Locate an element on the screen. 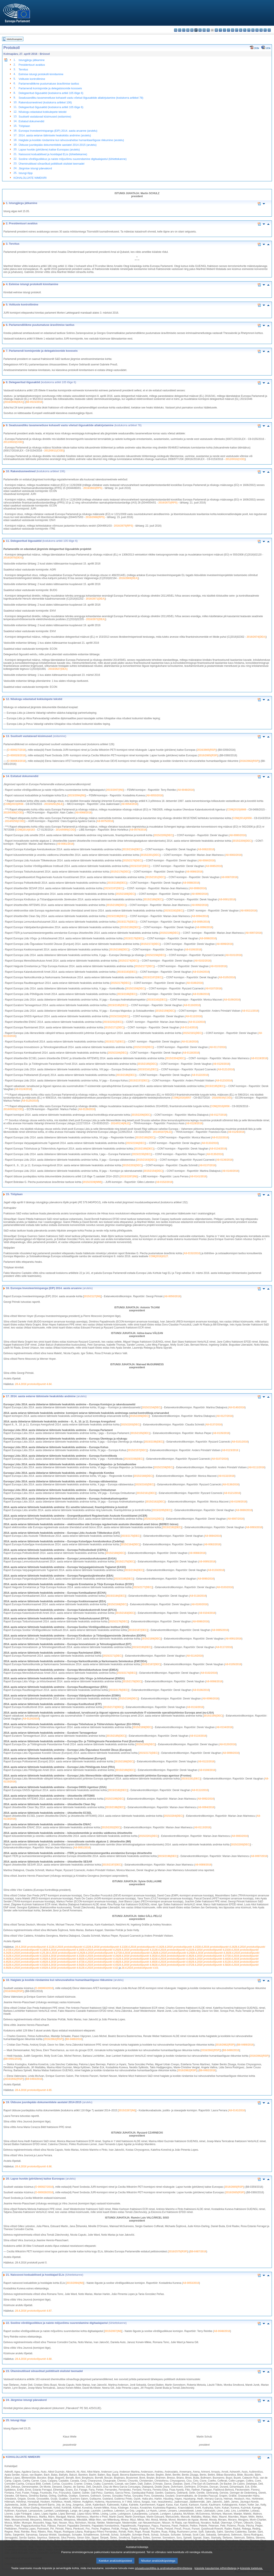  A8-0127/2016 is located at coordinates (218, 1114).